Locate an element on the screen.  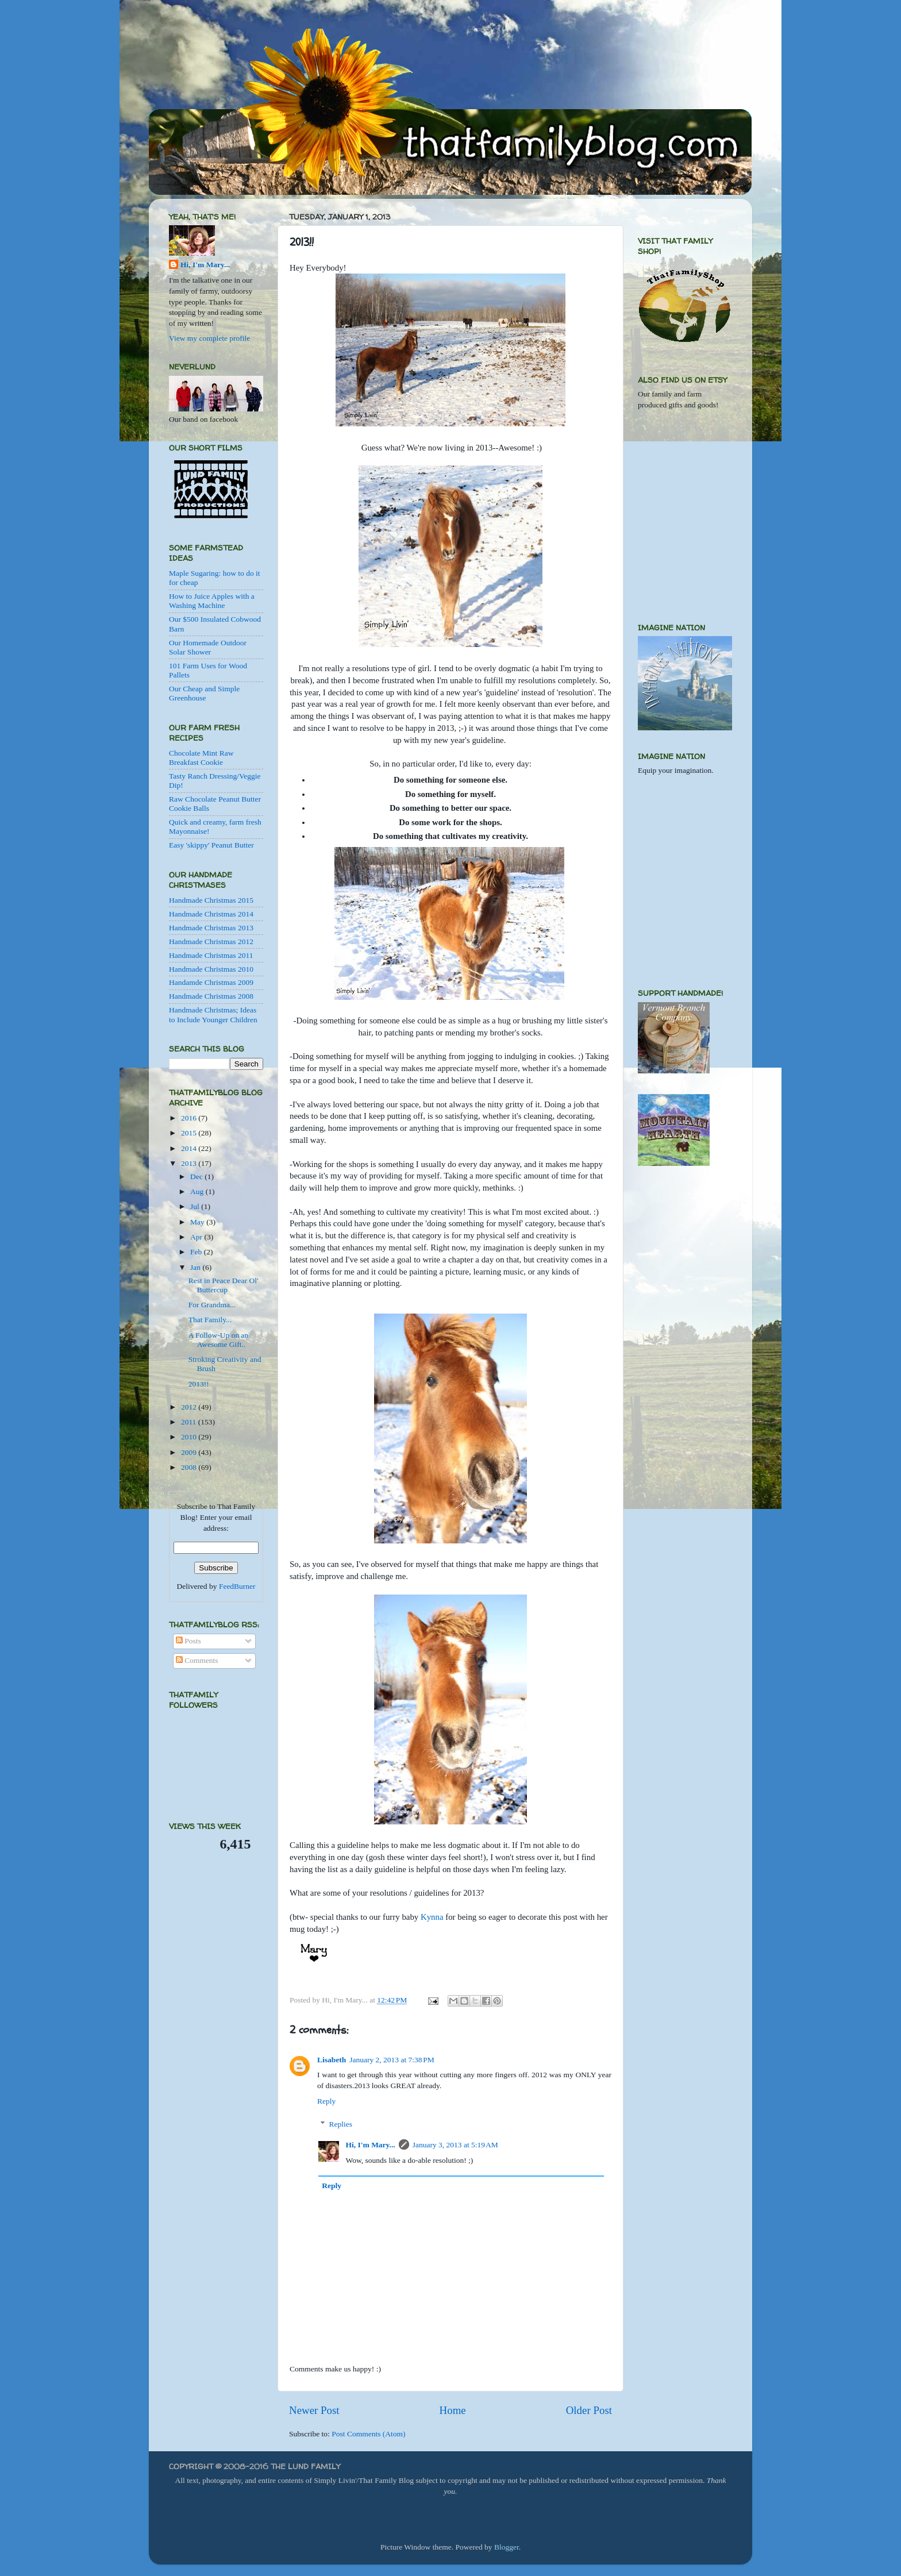
Easy 'skippy' Peanut Butter is located at coordinates (211, 845).